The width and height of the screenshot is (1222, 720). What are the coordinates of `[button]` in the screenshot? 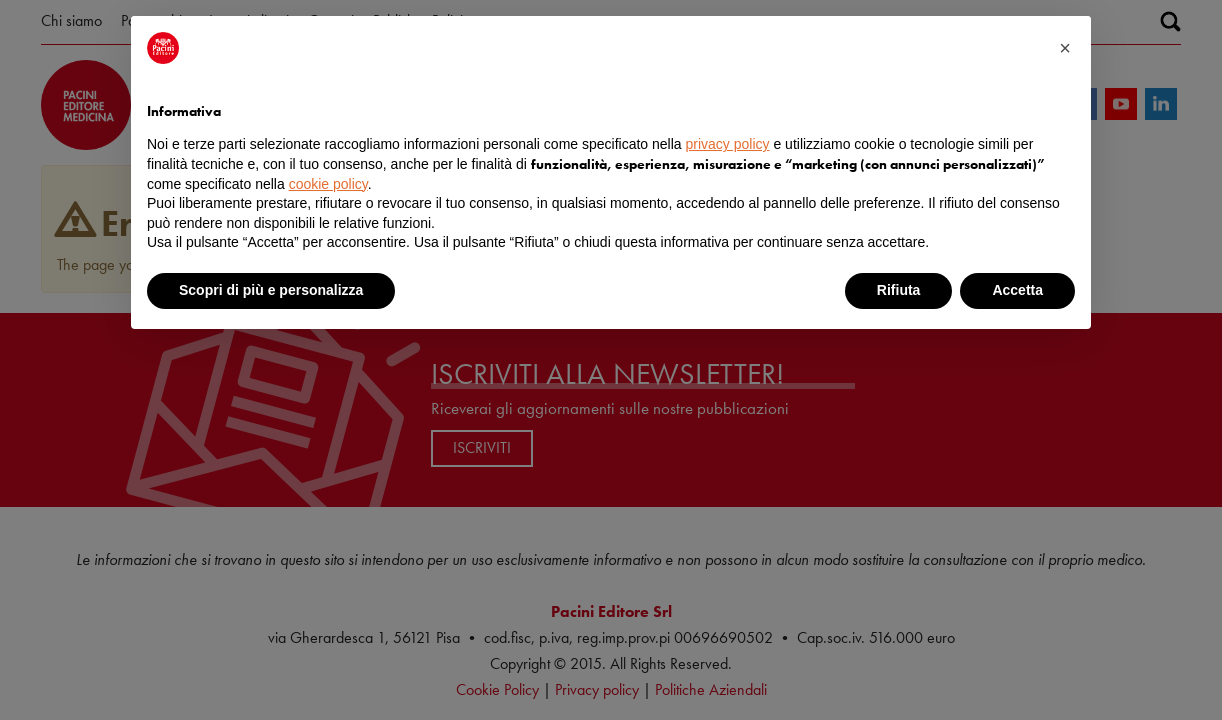 It's located at (1065, 48).